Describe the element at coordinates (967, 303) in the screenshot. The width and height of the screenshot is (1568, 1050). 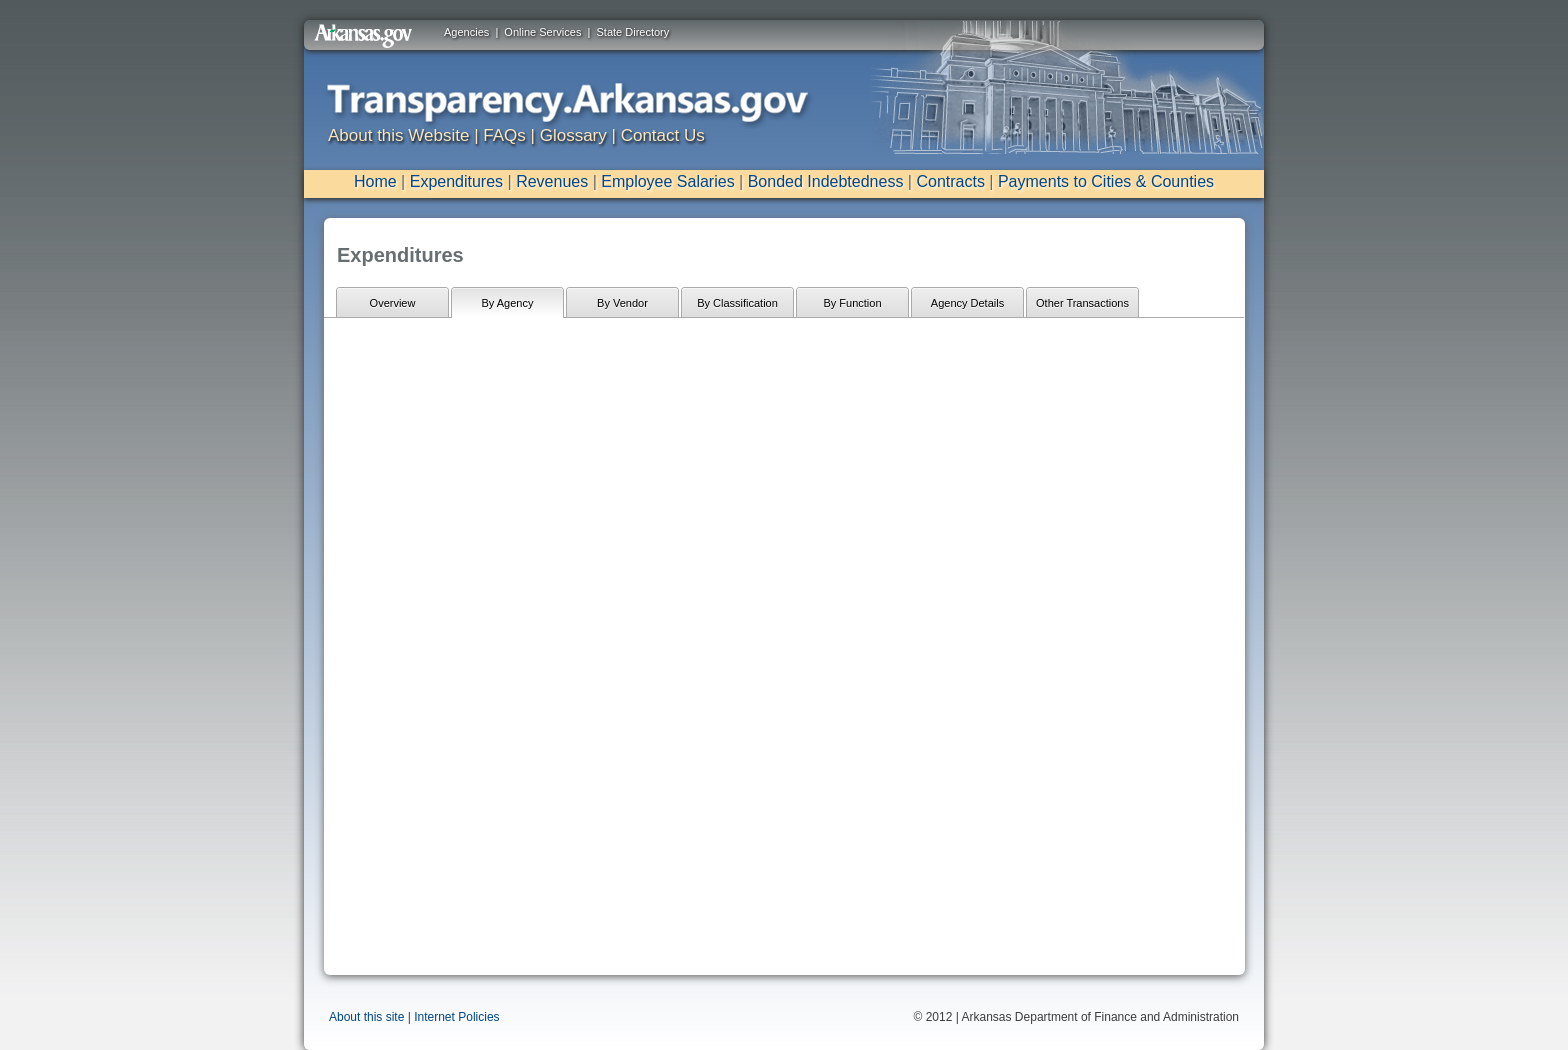
I see `Agency Details` at that location.